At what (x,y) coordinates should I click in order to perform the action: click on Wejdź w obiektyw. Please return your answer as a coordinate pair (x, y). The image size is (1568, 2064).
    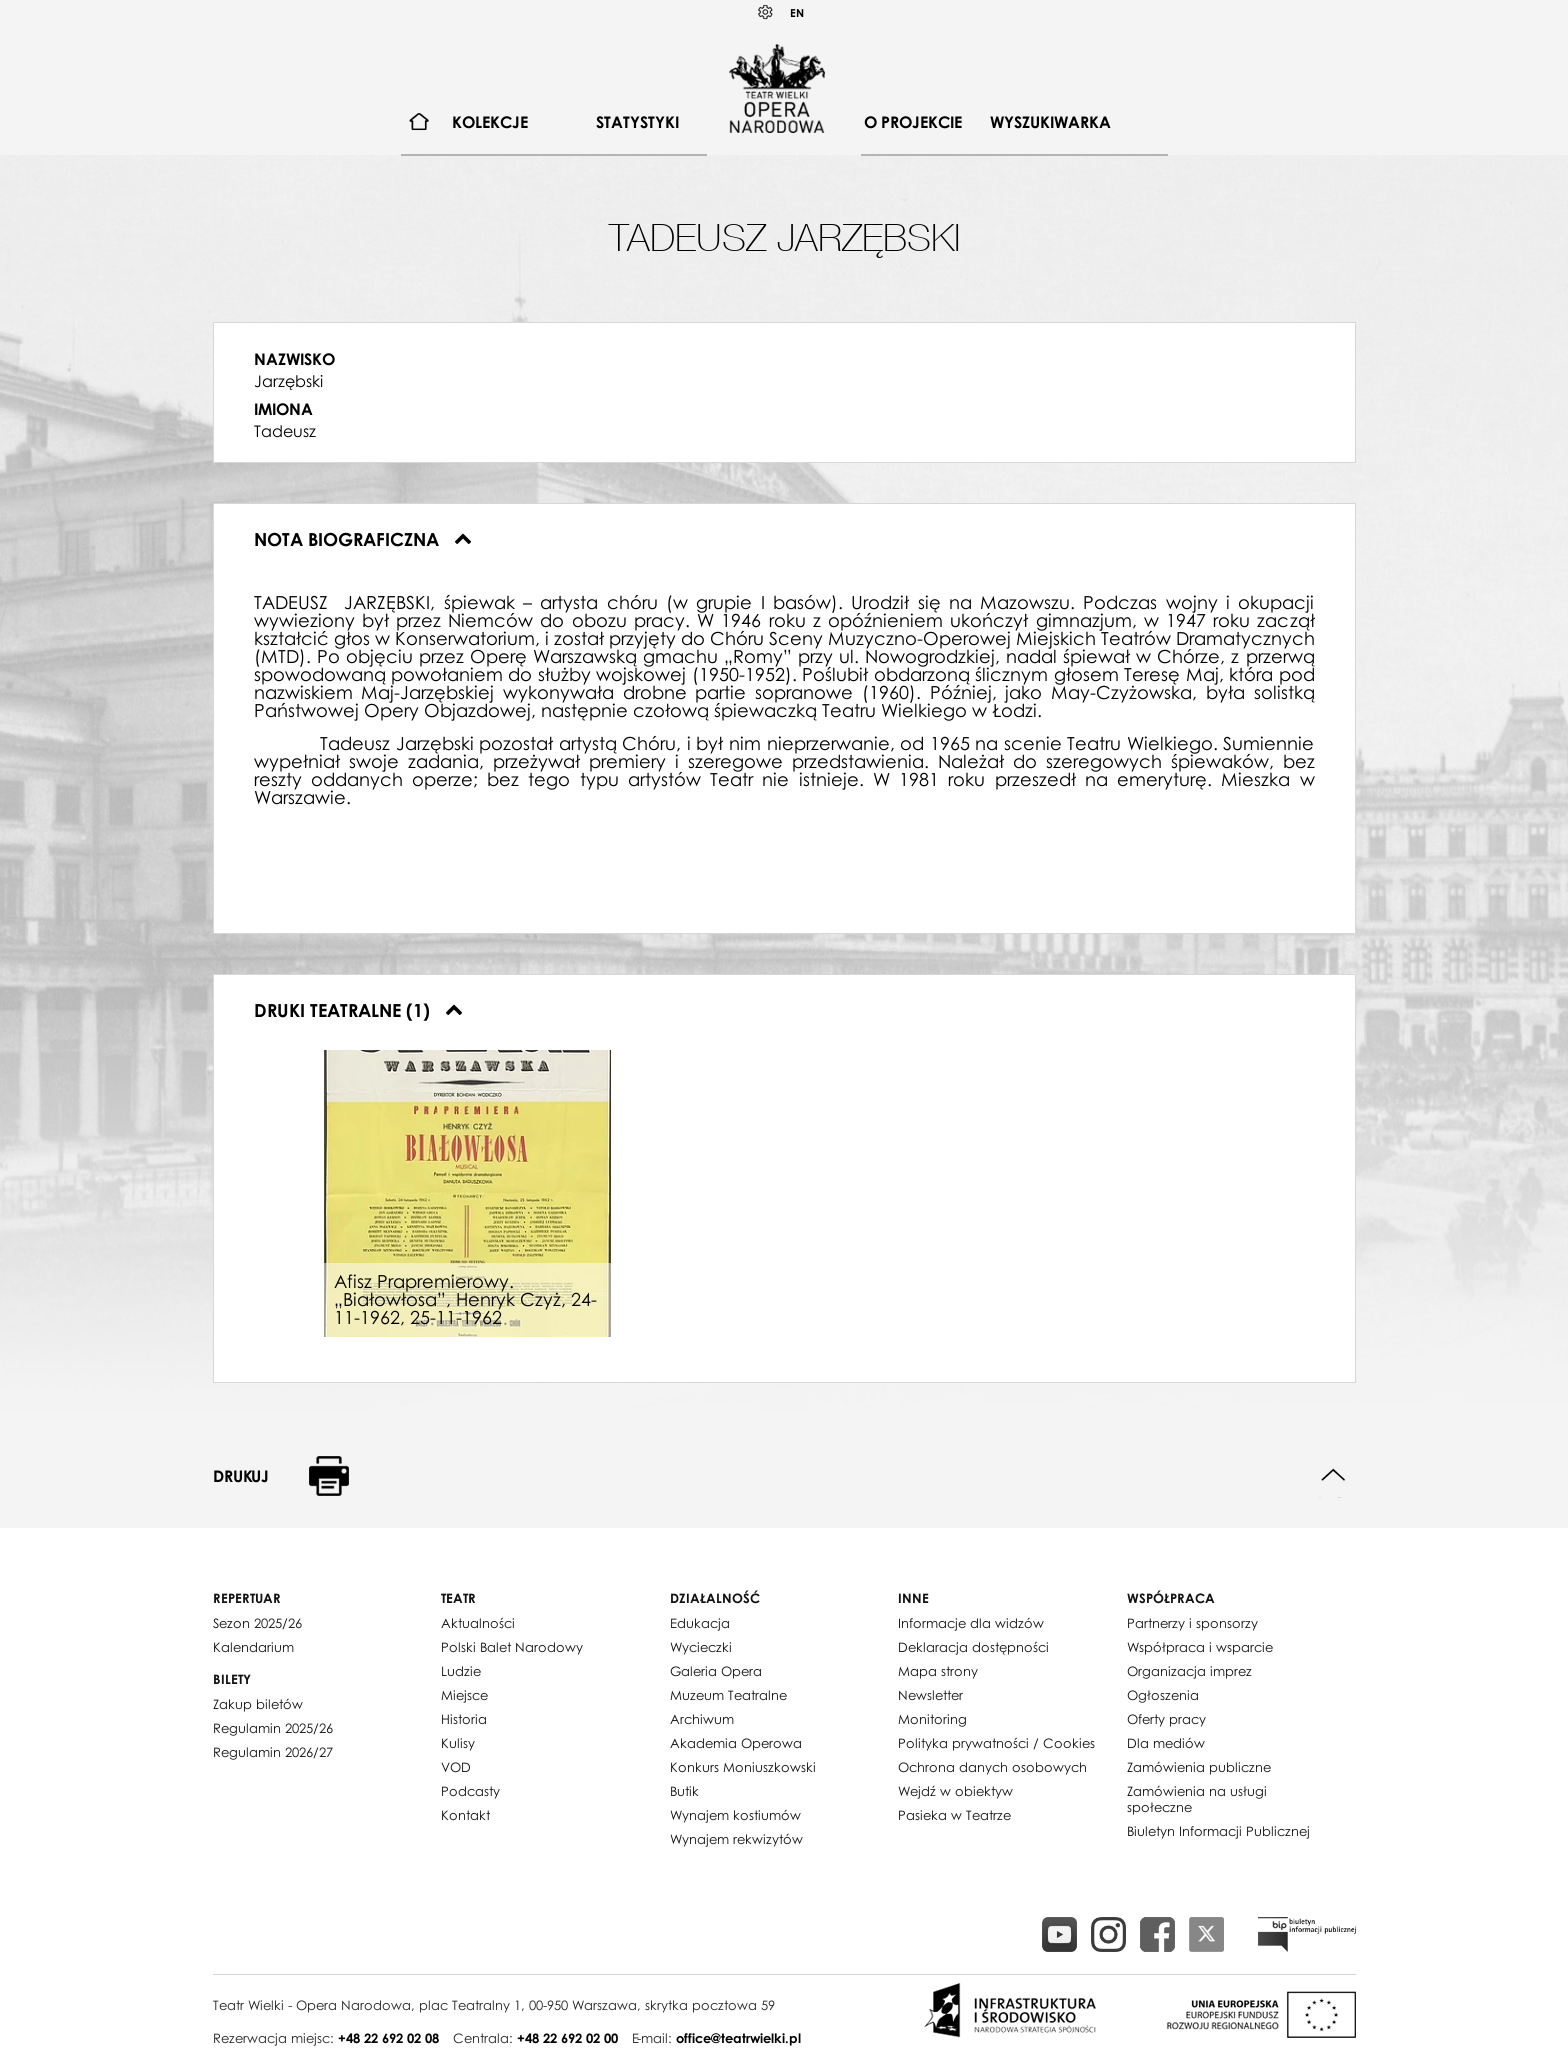
    Looking at the image, I should click on (955, 1791).